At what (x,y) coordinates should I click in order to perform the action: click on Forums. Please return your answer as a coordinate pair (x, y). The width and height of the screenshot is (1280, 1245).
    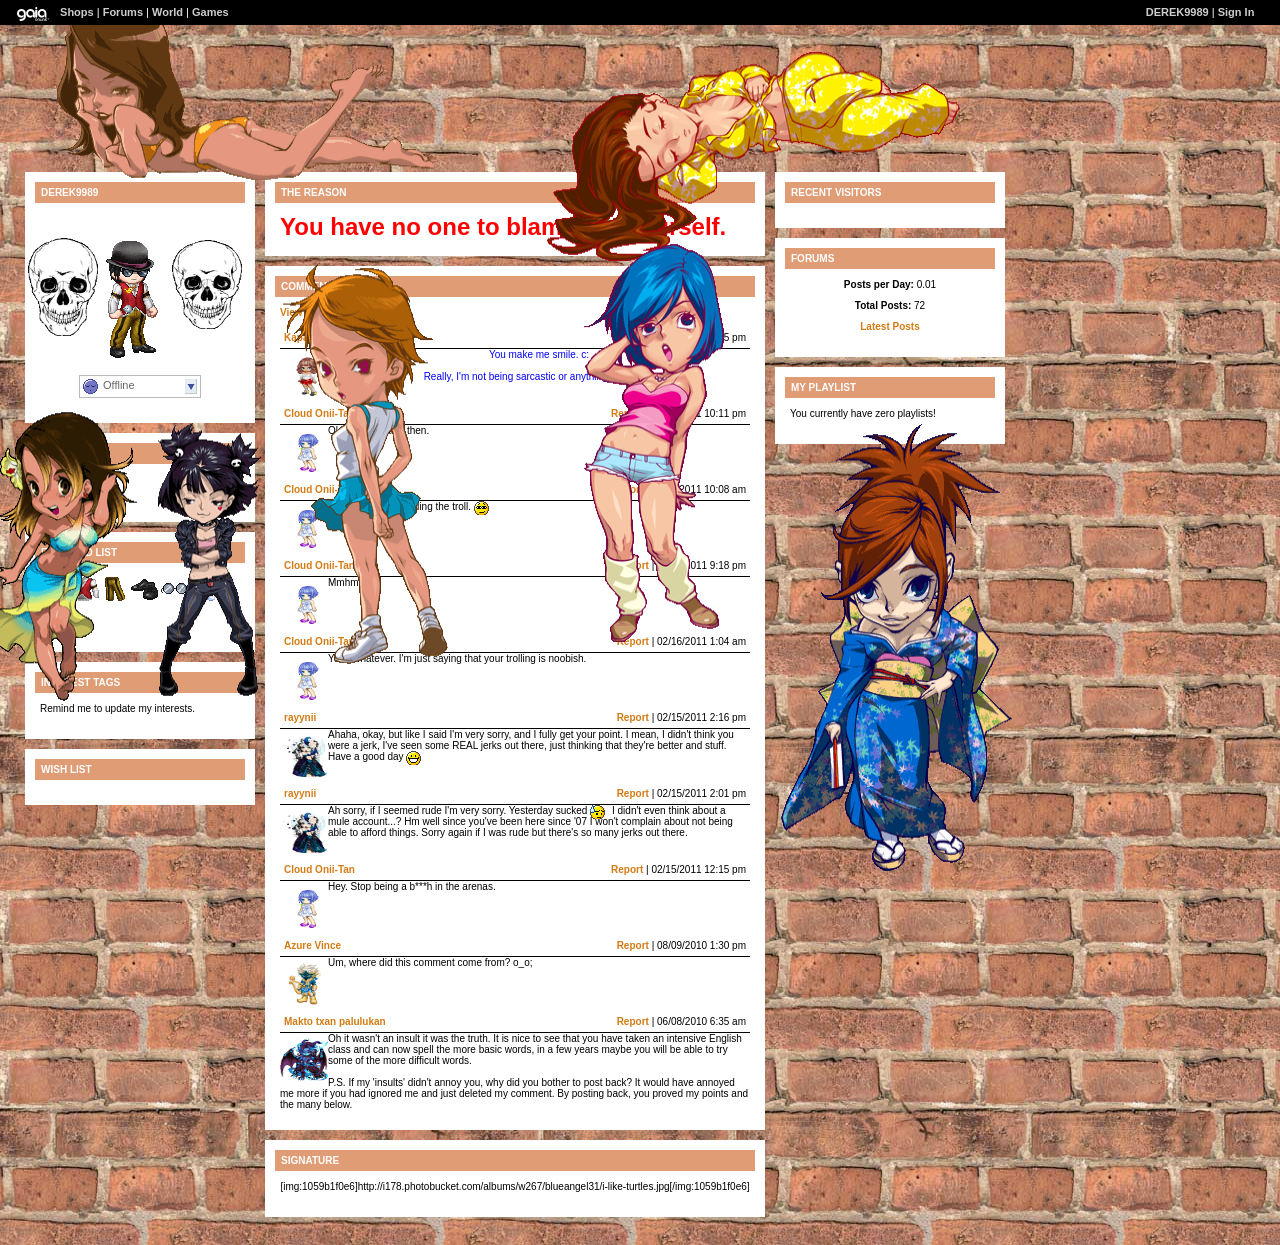
    Looking at the image, I should click on (123, 12).